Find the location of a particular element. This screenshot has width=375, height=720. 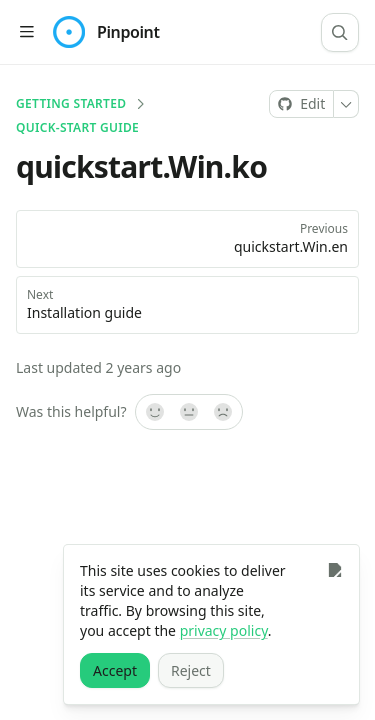

[Close] is located at coordinates (334, 569).